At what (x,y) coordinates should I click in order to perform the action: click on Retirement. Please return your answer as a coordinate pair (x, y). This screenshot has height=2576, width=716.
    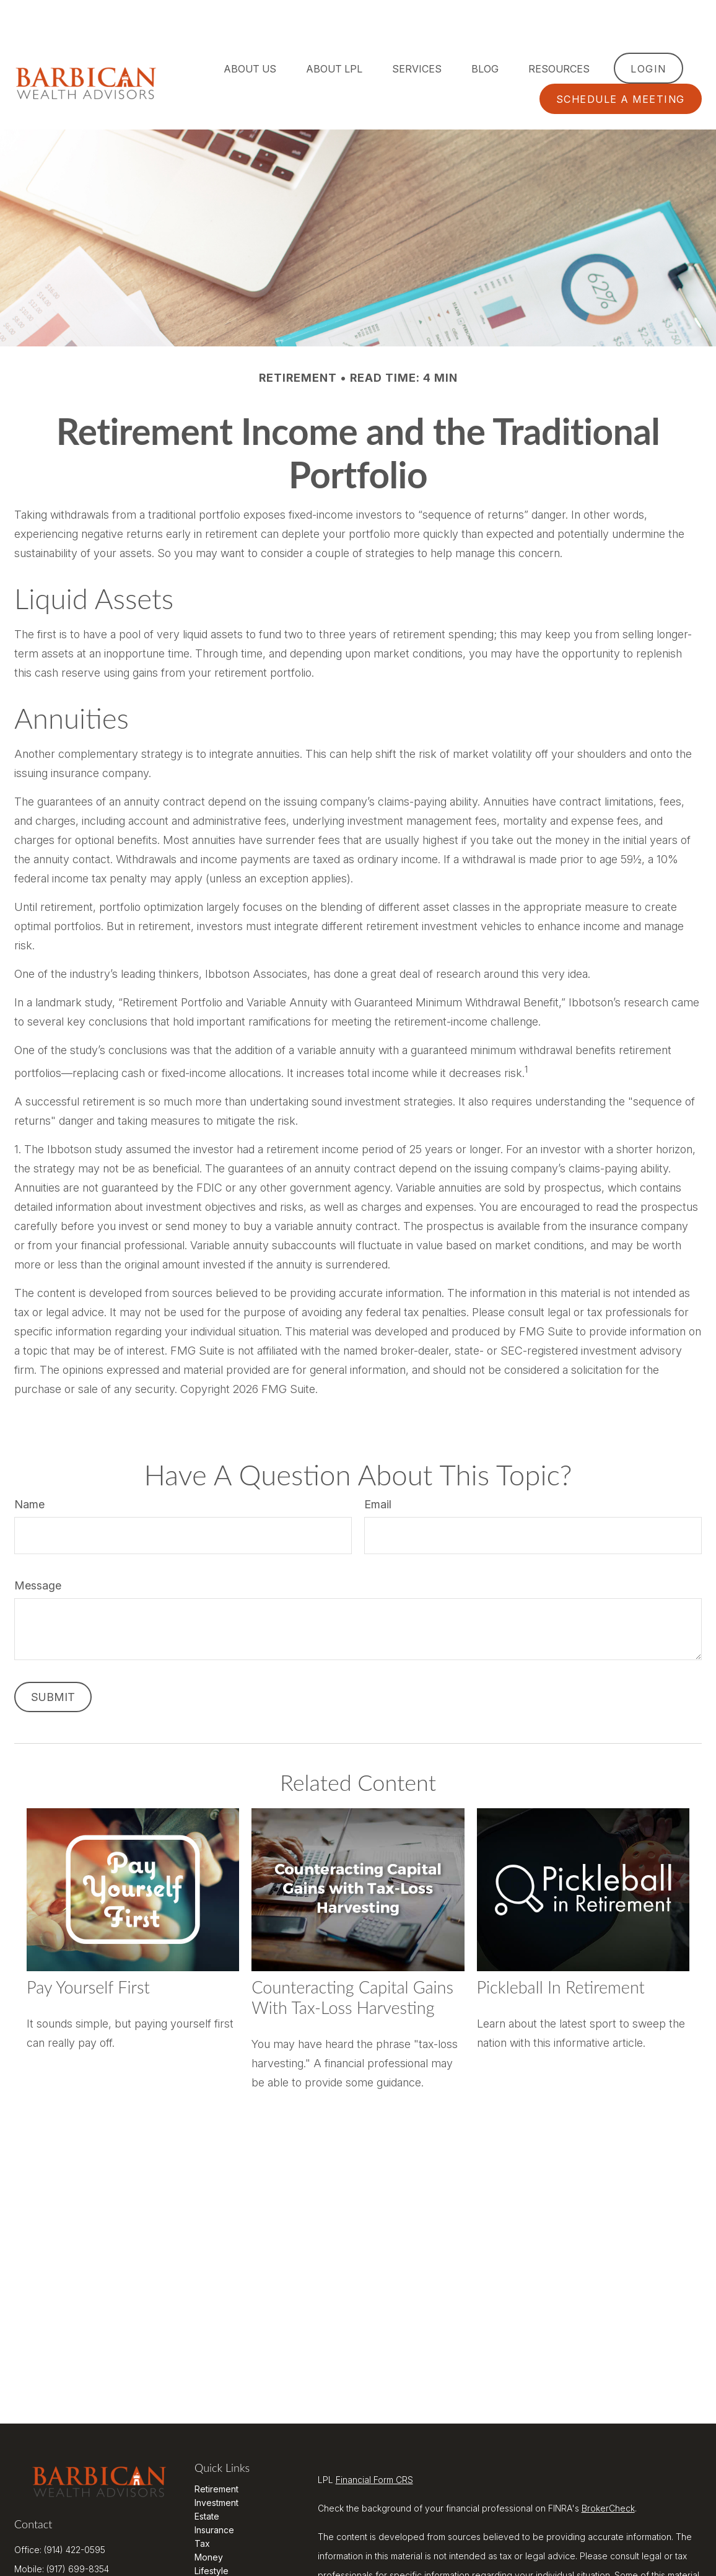
    Looking at the image, I should click on (216, 2451).